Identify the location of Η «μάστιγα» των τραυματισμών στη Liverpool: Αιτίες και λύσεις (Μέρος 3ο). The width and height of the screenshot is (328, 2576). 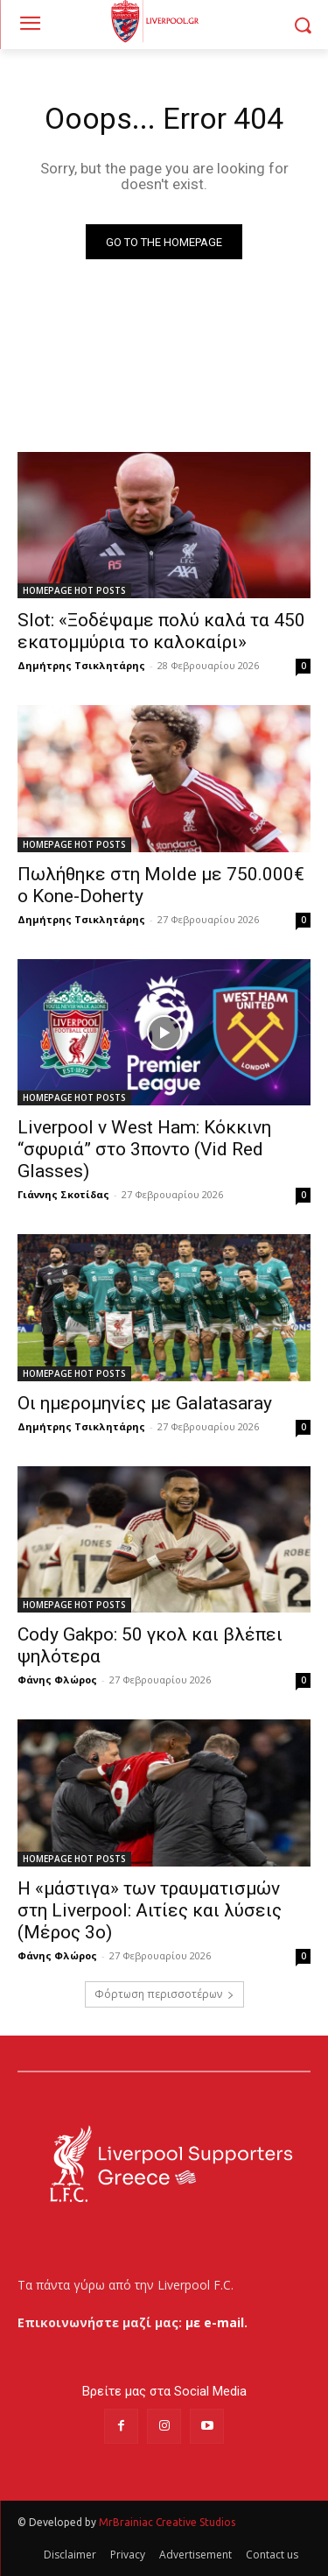
(149, 1910).